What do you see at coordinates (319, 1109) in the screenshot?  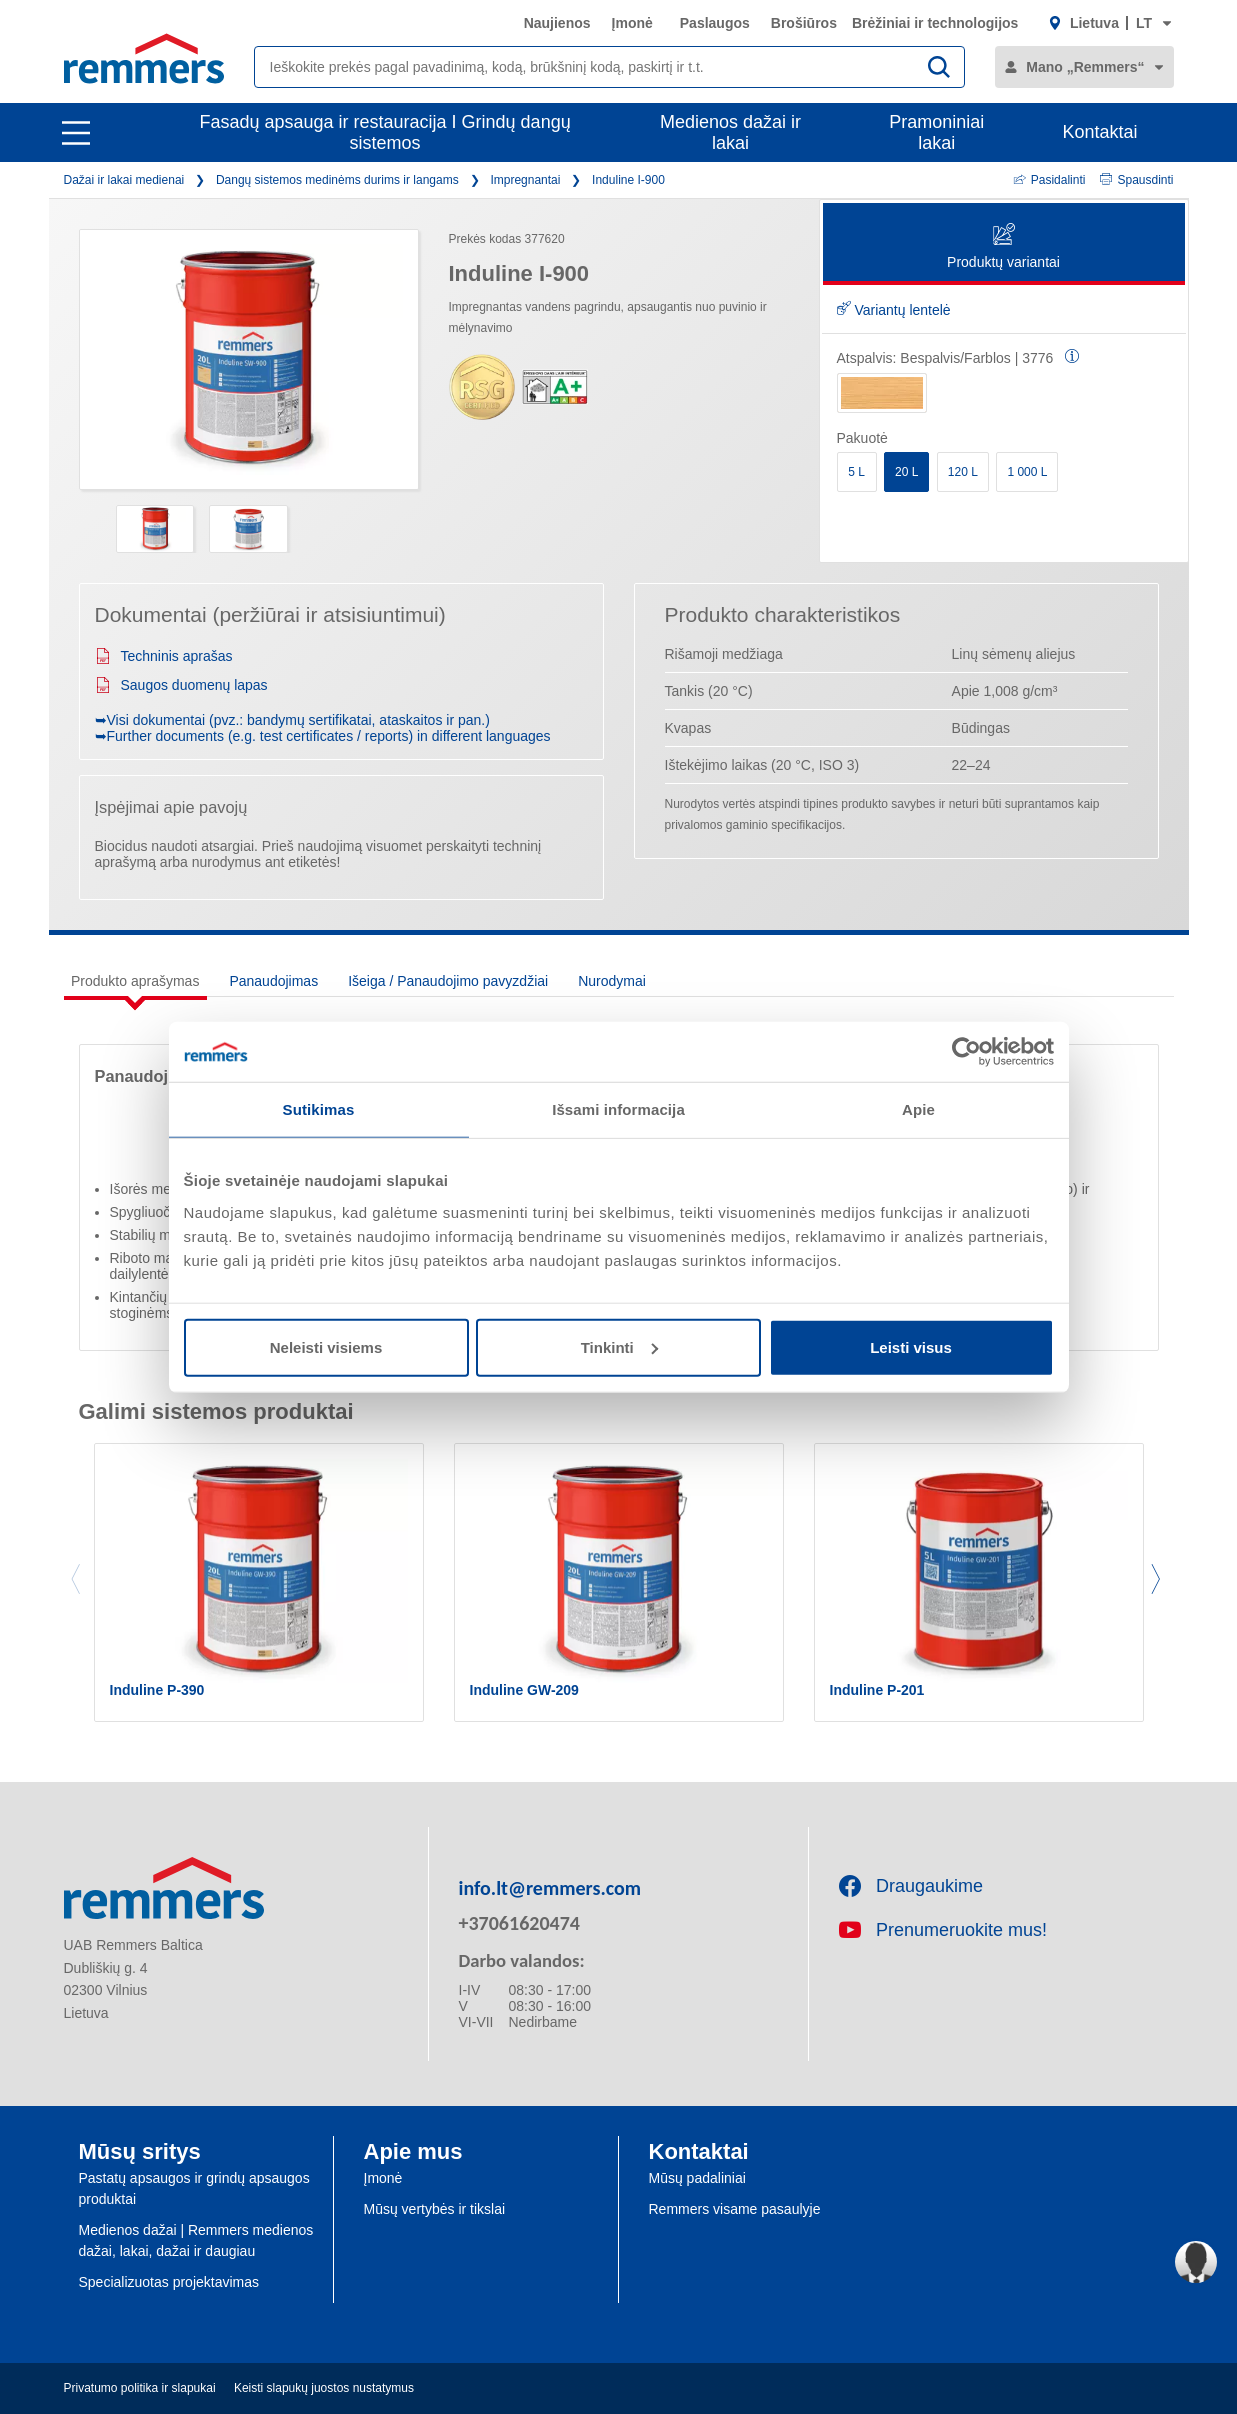 I see `Sutikimas [tab]` at bounding box center [319, 1109].